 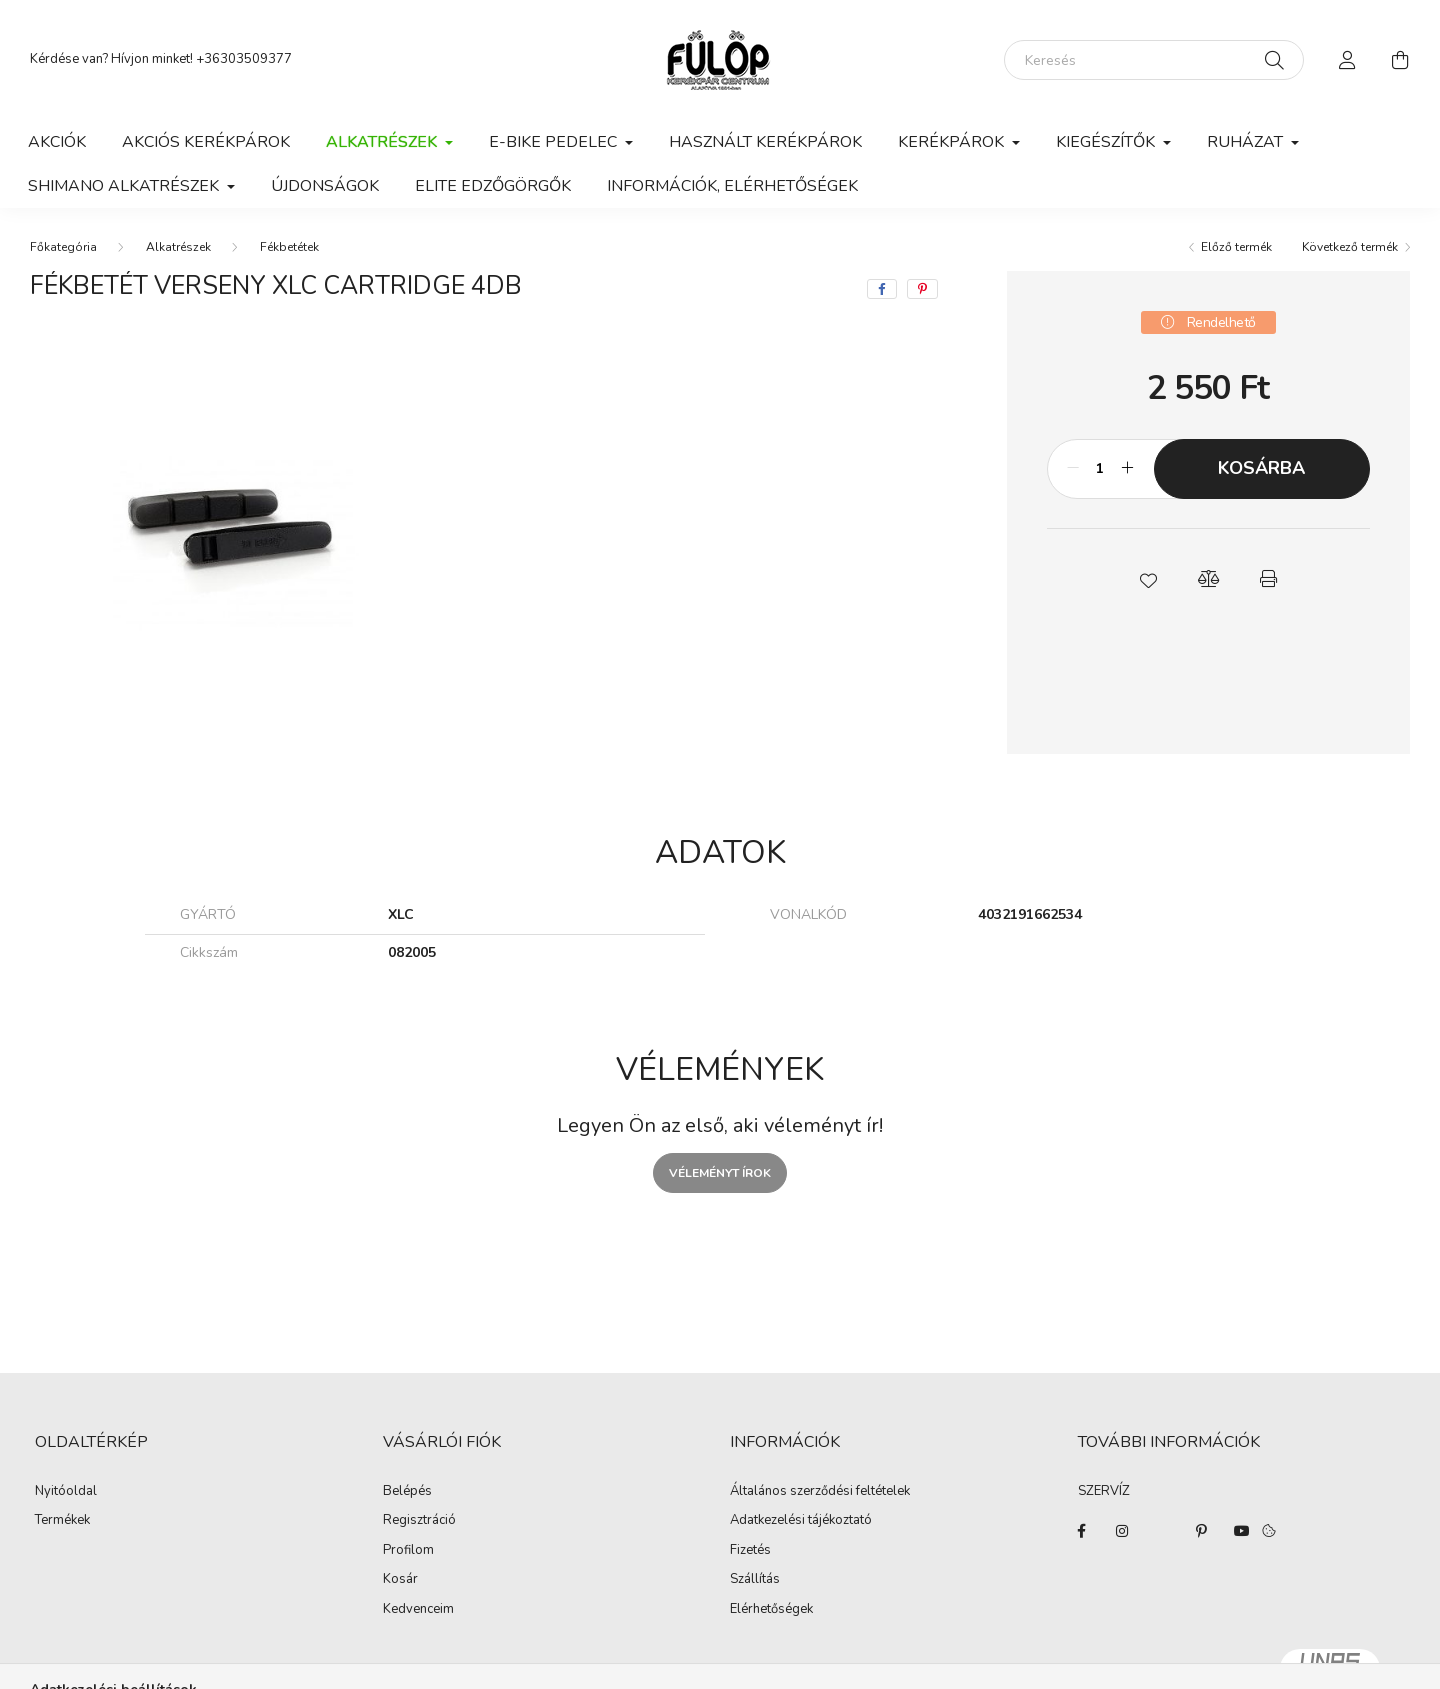 What do you see at coordinates (1261, 468) in the screenshot?
I see `Kosárba` at bounding box center [1261, 468].